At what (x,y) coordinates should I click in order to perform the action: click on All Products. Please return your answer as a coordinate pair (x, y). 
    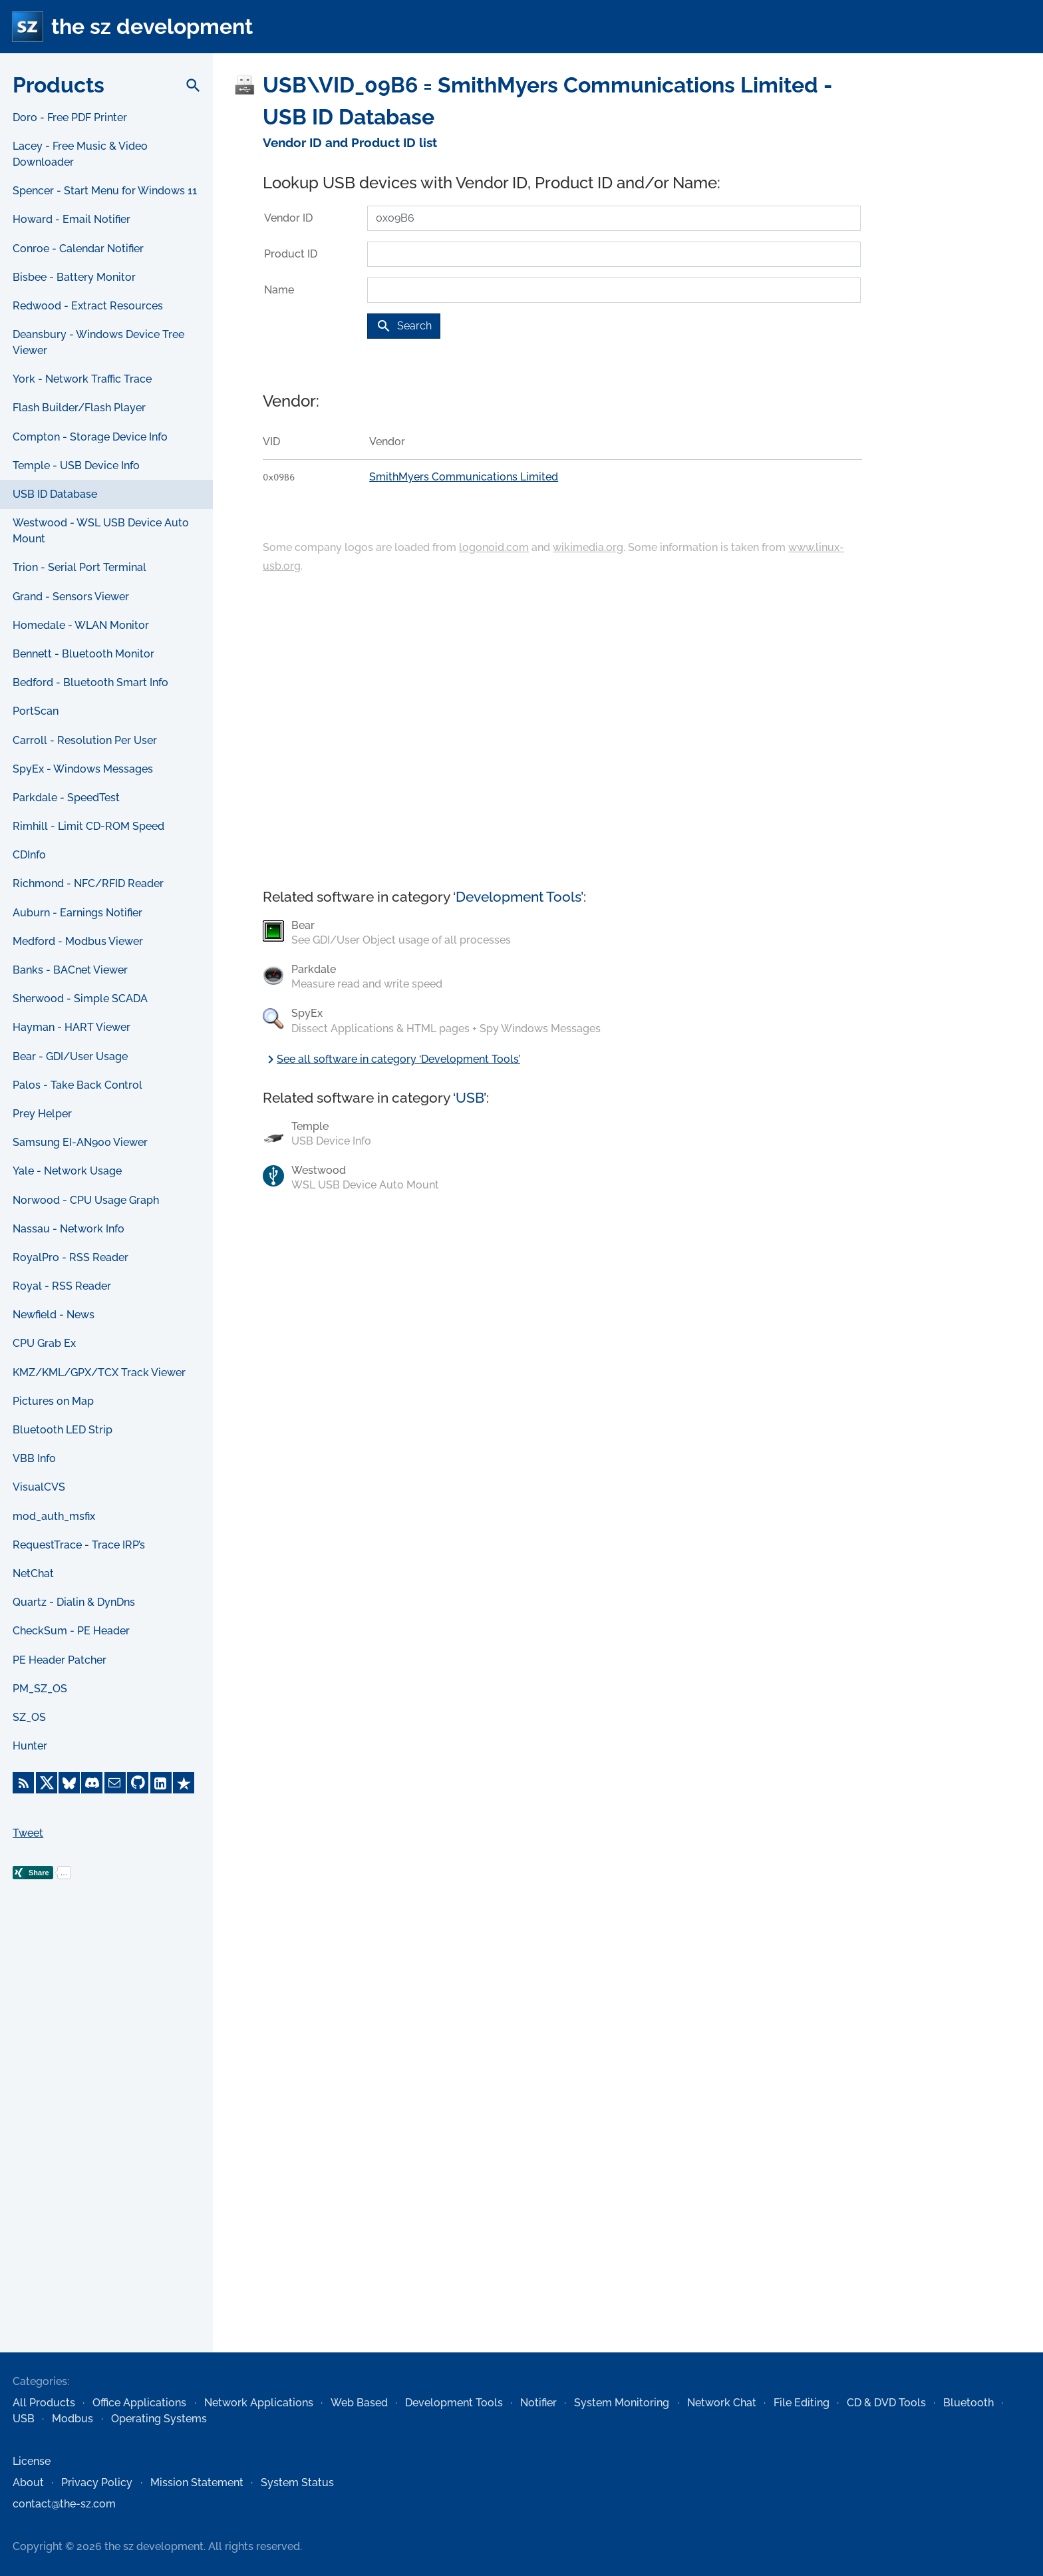
    Looking at the image, I should click on (44, 2402).